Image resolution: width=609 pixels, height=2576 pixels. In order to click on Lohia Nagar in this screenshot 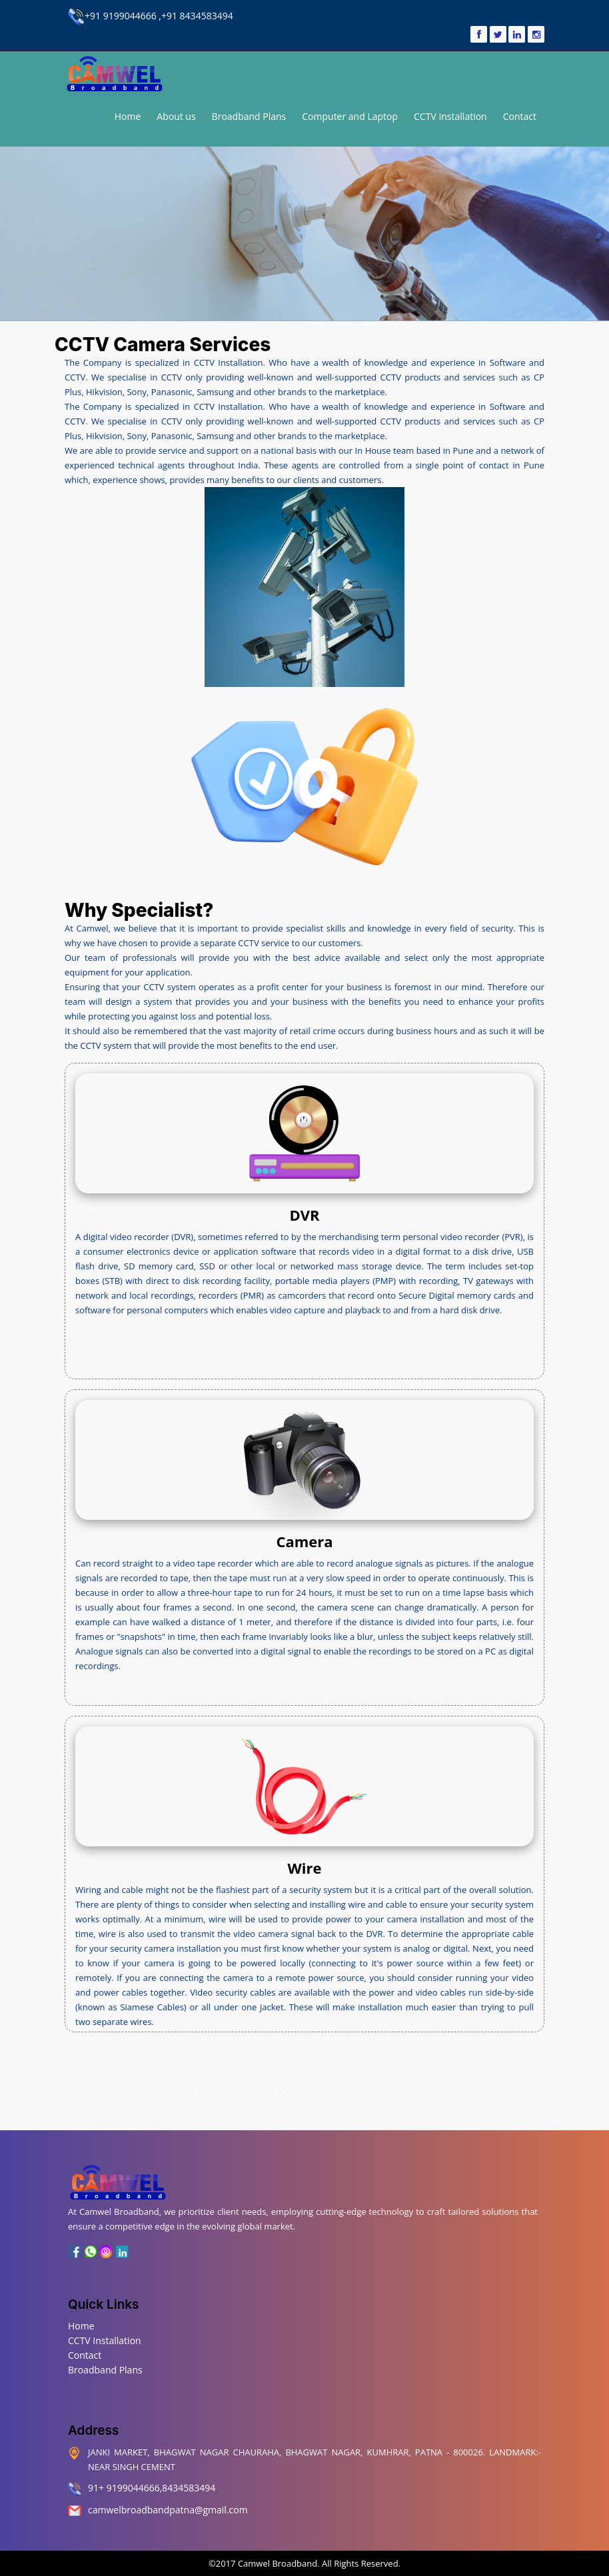, I will do `click(334, 2093)`.